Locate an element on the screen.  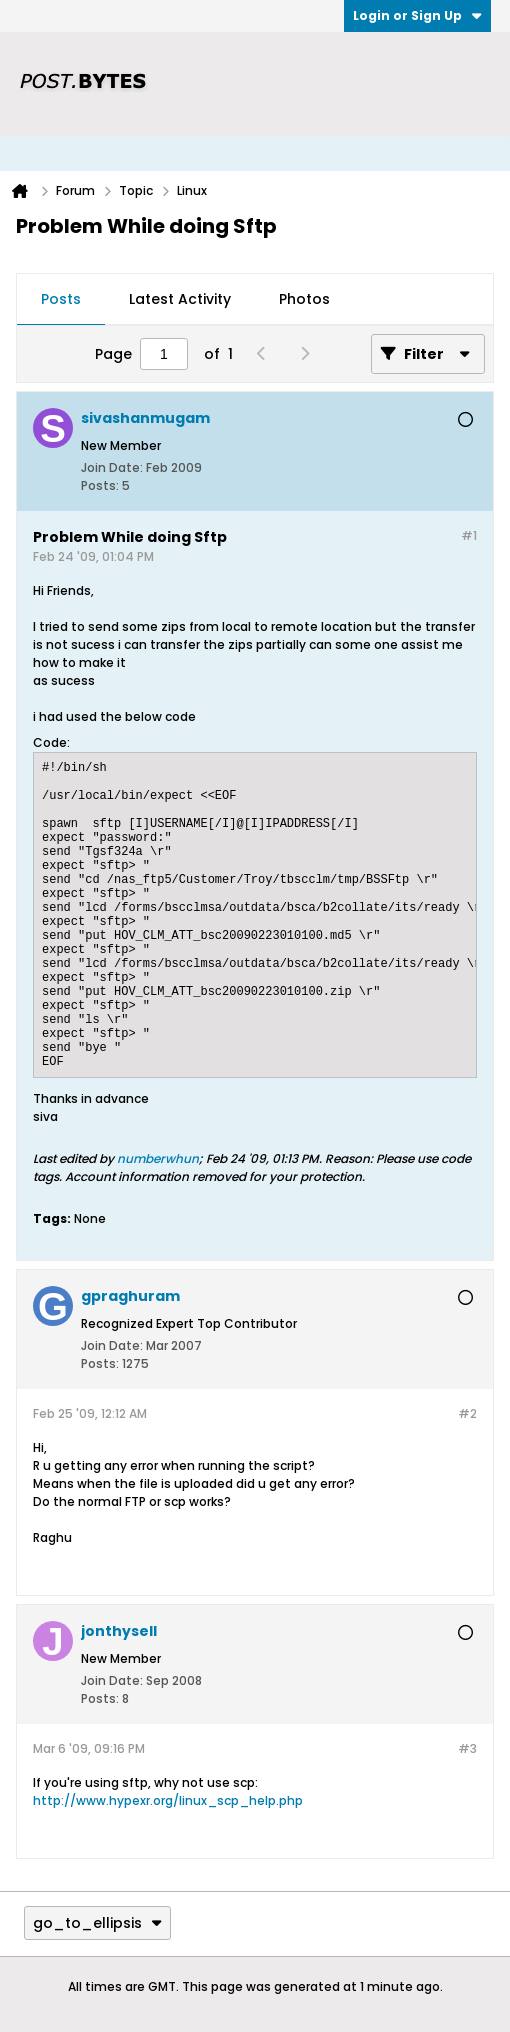
#1 is located at coordinates (469, 535).